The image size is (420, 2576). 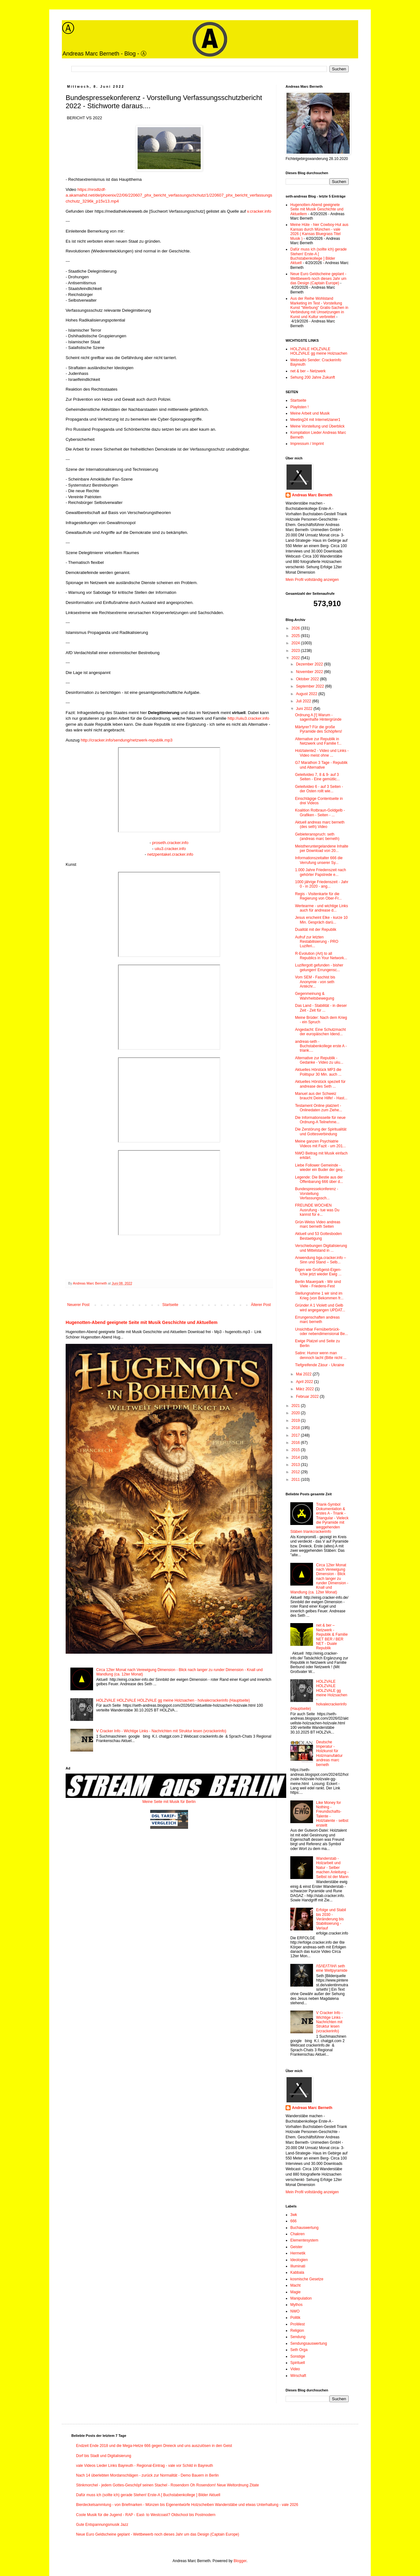 What do you see at coordinates (297, 2324) in the screenshot?
I see `ProWest` at bounding box center [297, 2324].